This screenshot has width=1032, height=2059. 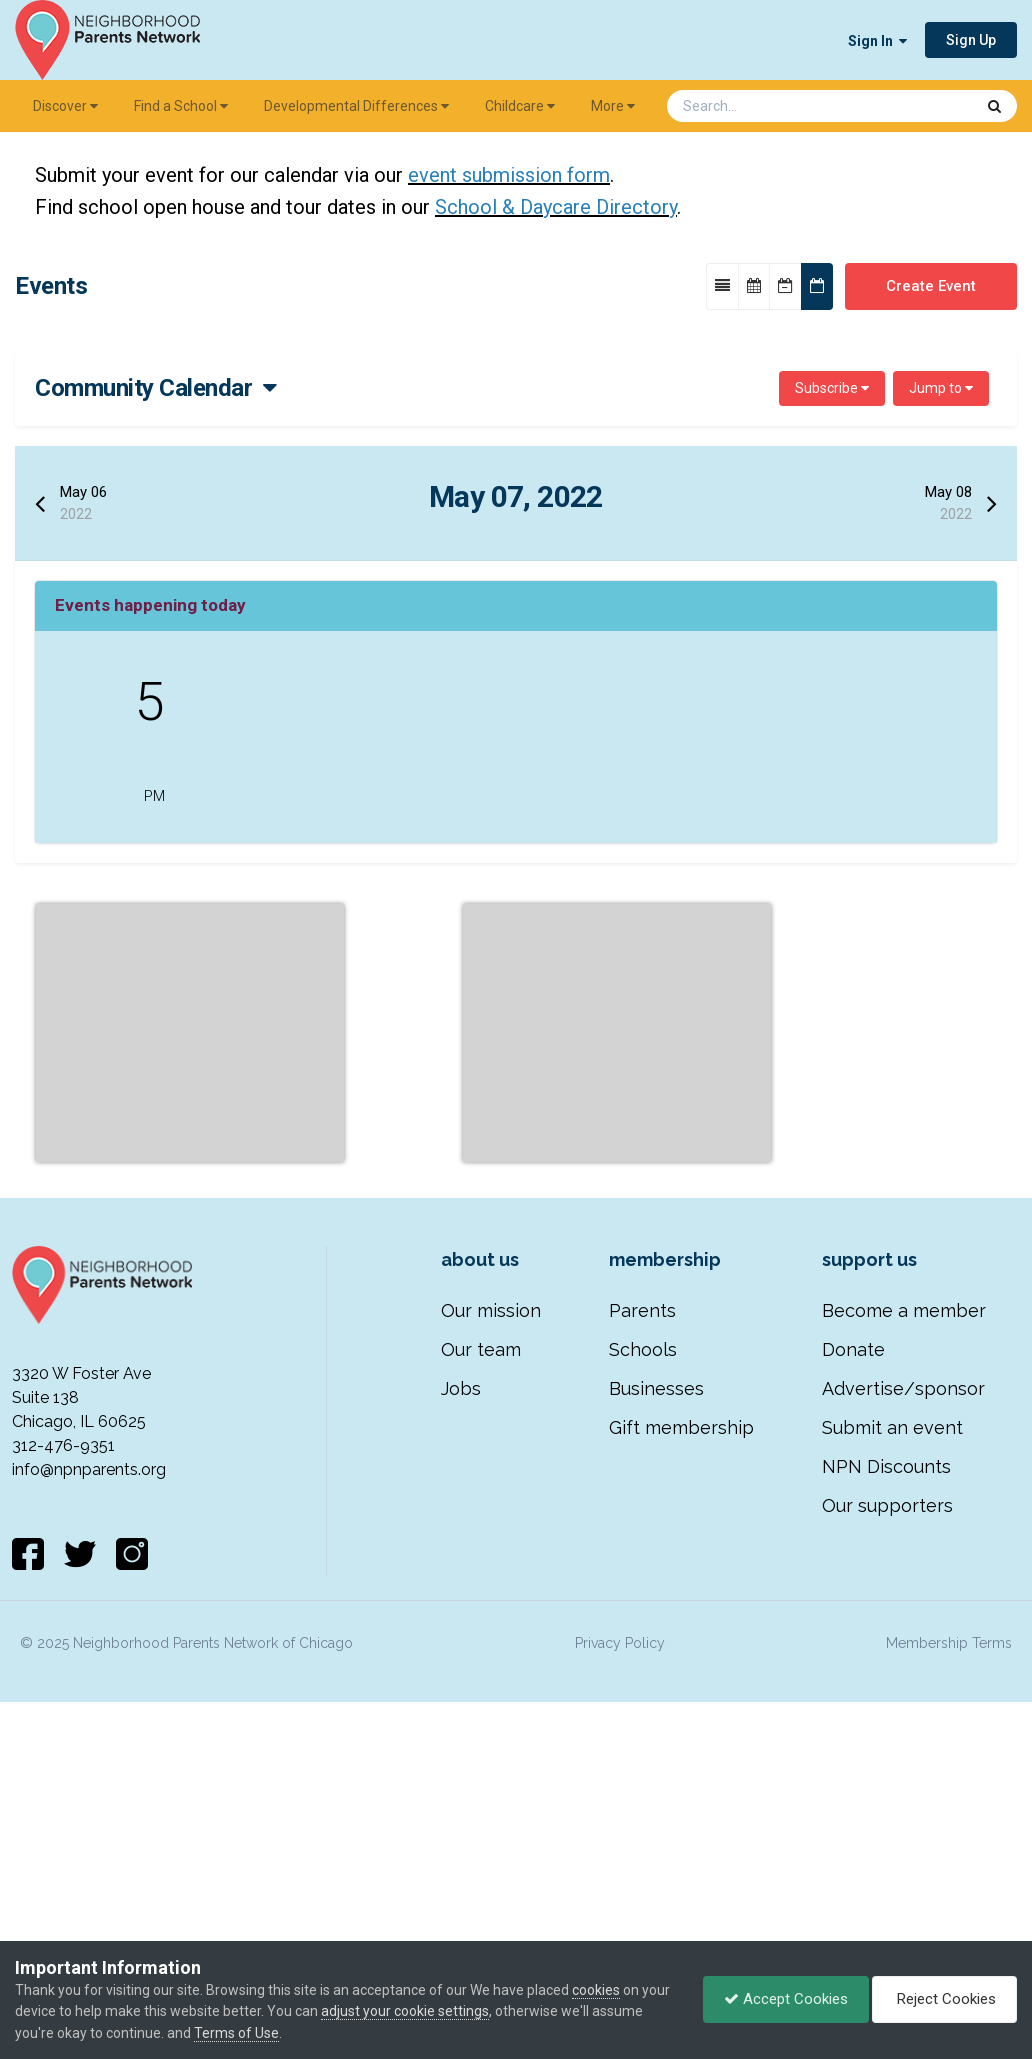 What do you see at coordinates (491, 1587) in the screenshot?
I see `Our mission` at bounding box center [491, 1587].